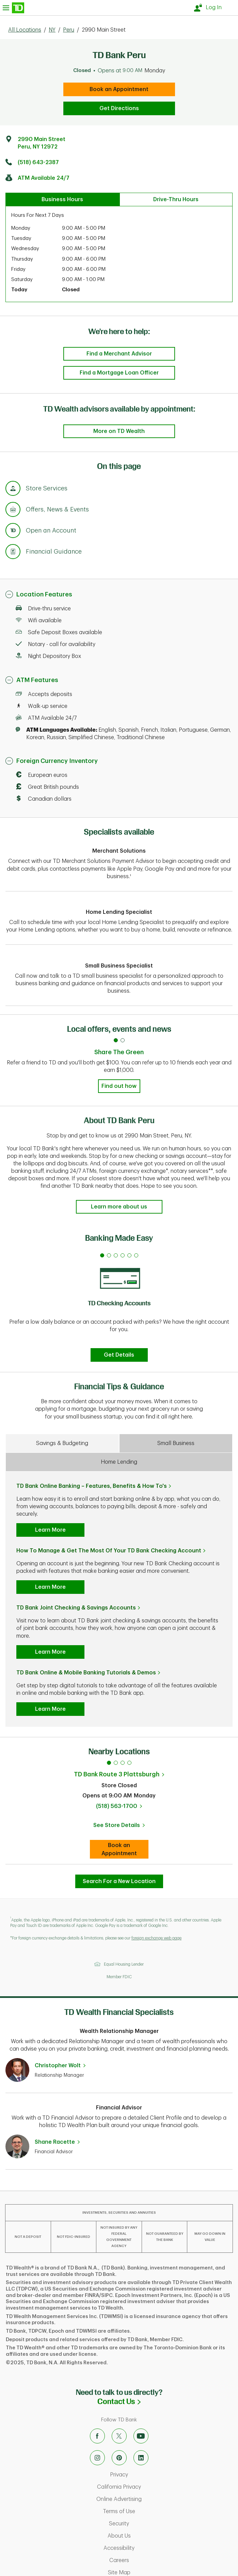 This screenshot has width=238, height=2576. I want to click on Small Business, so click(175, 1443).